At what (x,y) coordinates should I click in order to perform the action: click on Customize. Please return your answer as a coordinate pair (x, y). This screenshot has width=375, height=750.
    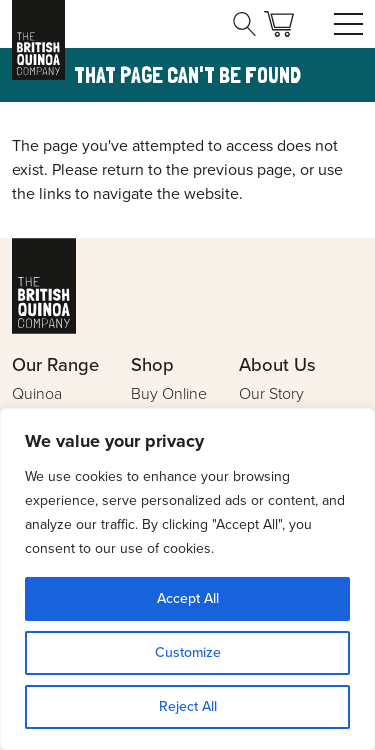
    Looking at the image, I should click on (188, 652).